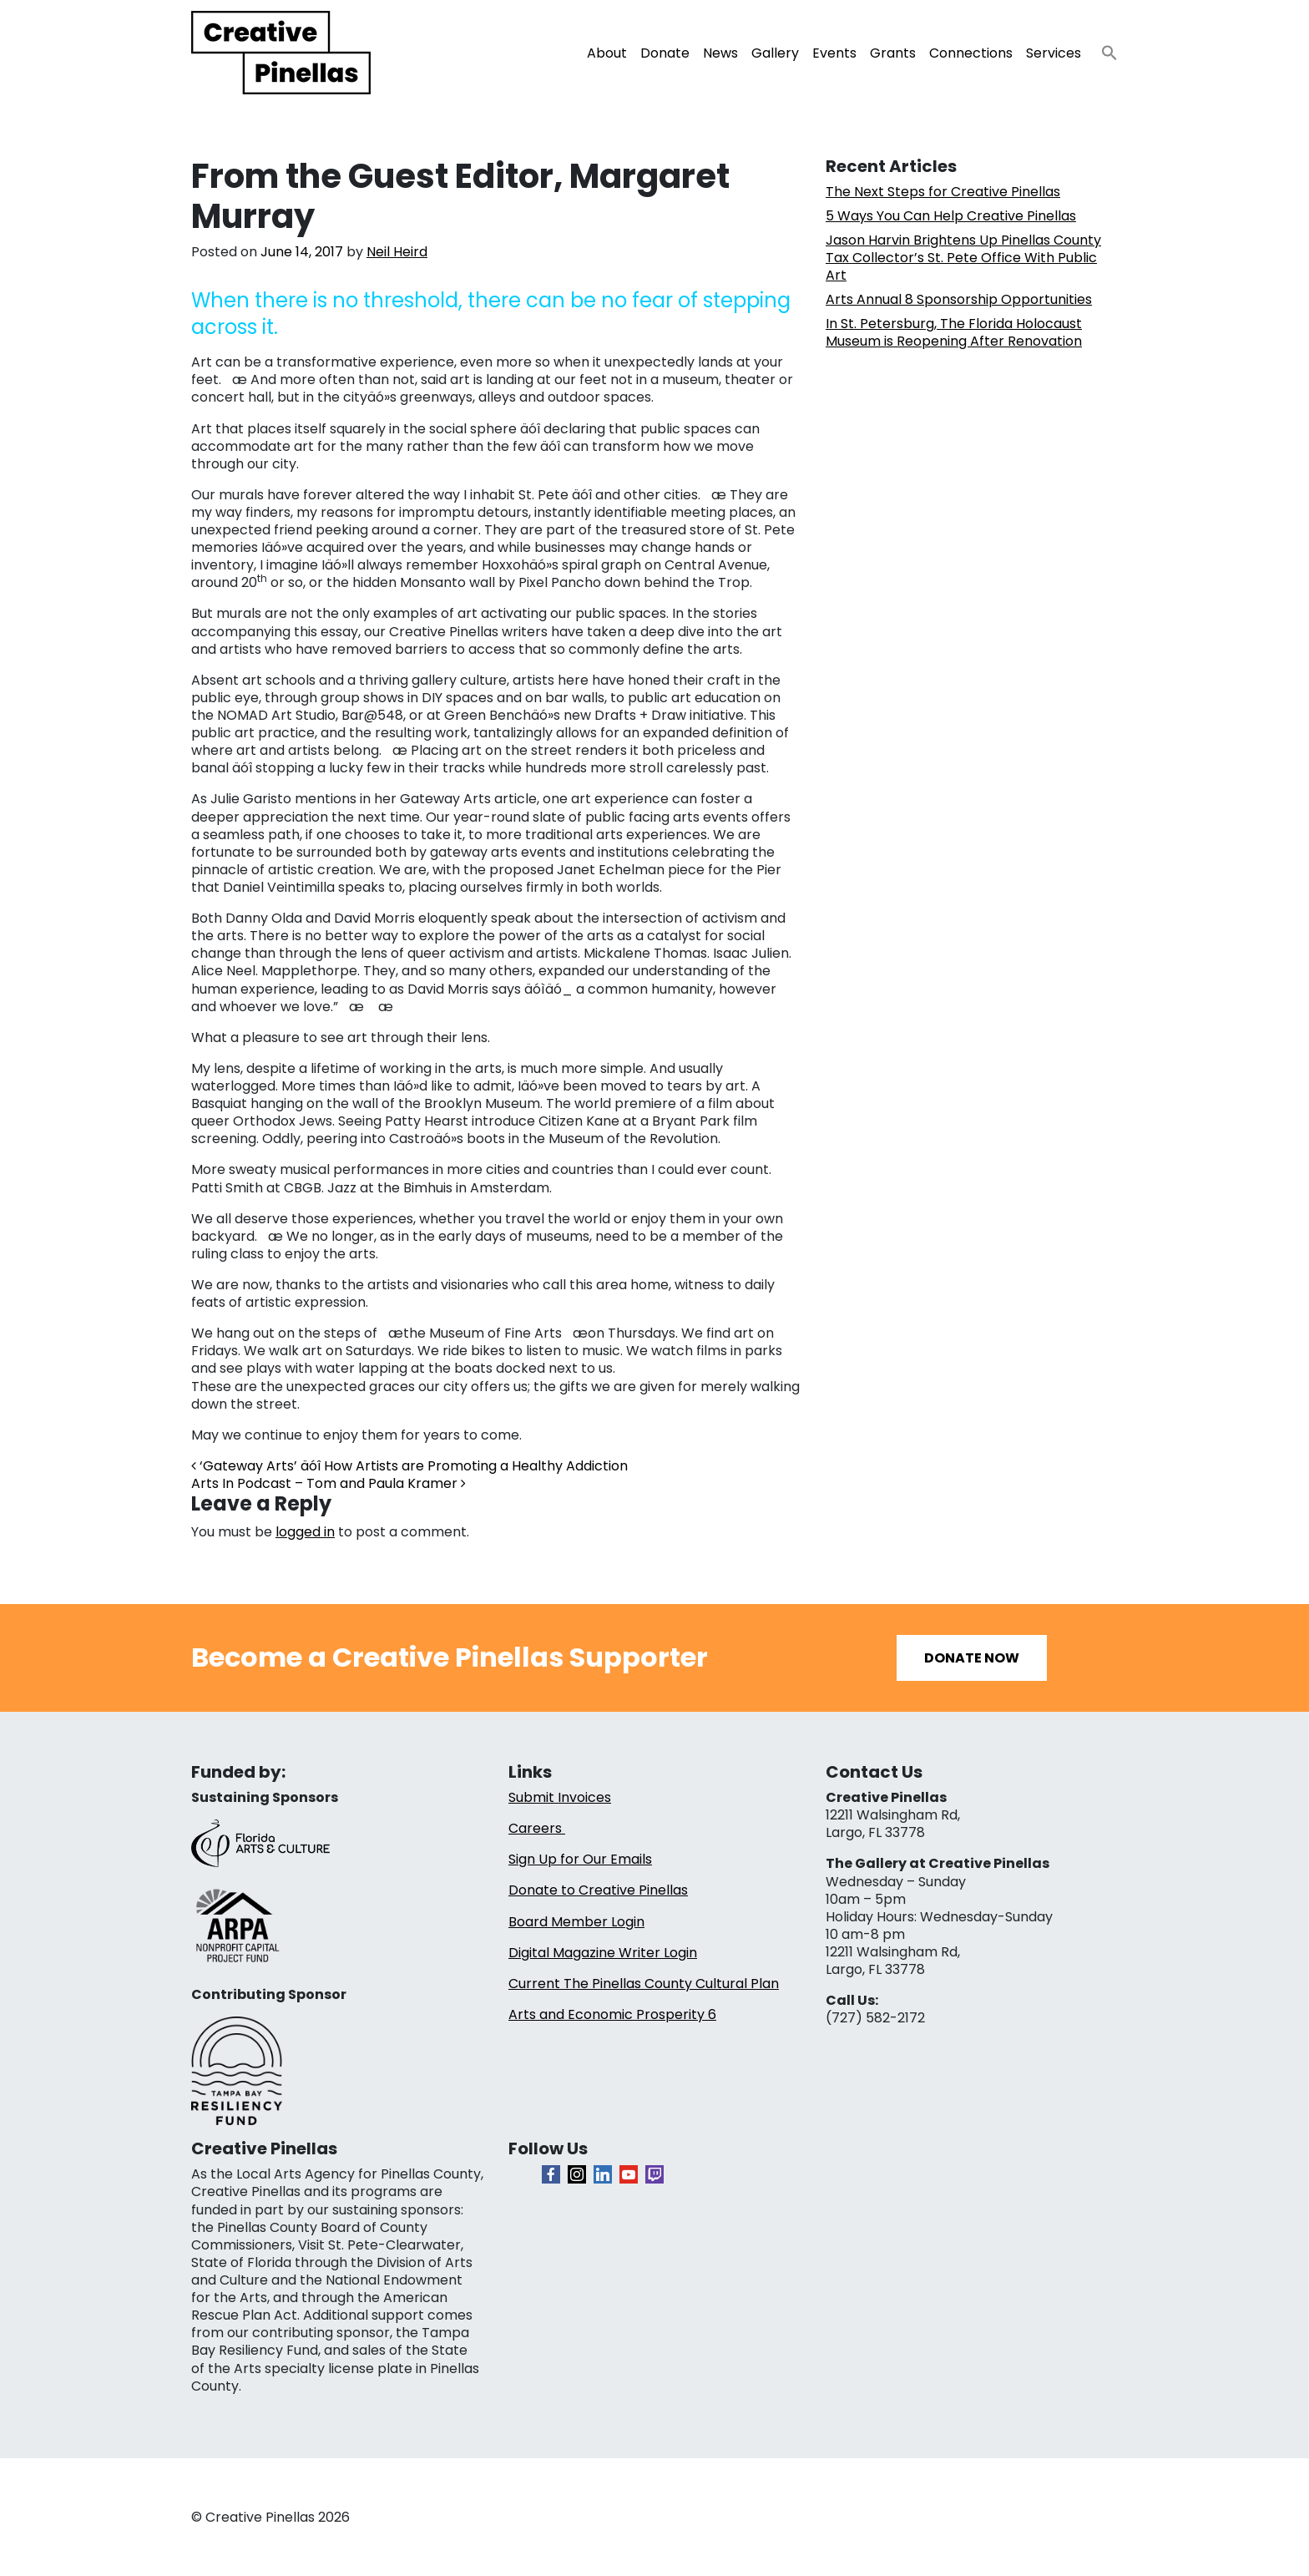  What do you see at coordinates (576, 1921) in the screenshot?
I see `Board Member Login` at bounding box center [576, 1921].